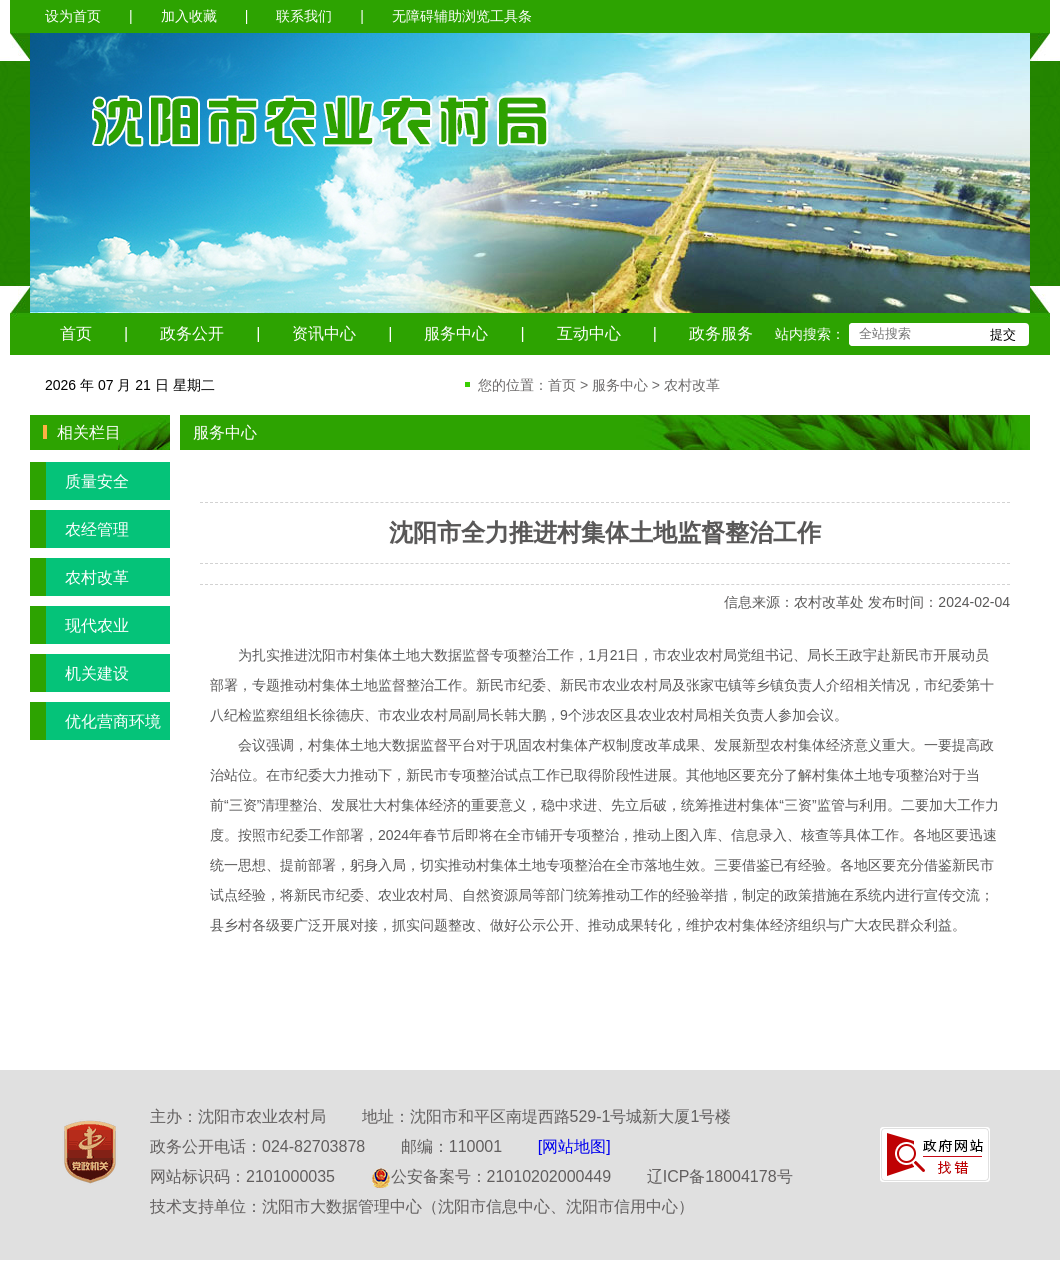  What do you see at coordinates (491, 1176) in the screenshot?
I see `公安备案号：21010202000449` at bounding box center [491, 1176].